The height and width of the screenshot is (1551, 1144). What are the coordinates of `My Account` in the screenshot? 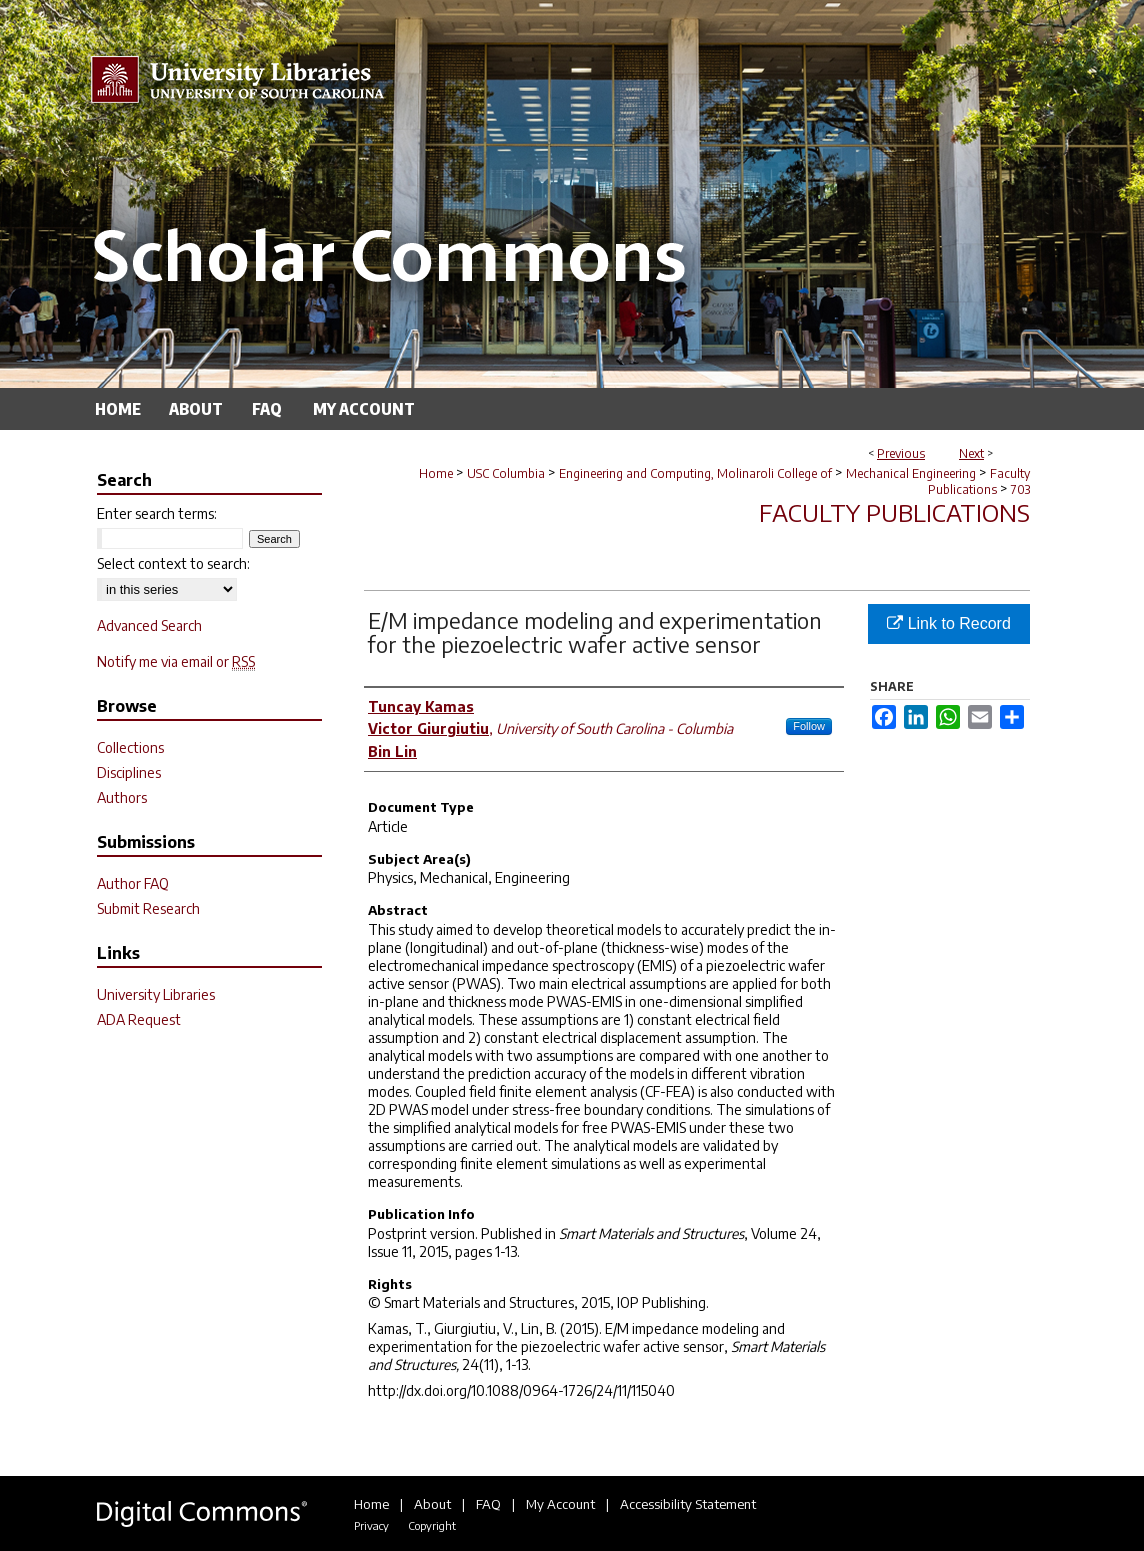 It's located at (560, 1504).